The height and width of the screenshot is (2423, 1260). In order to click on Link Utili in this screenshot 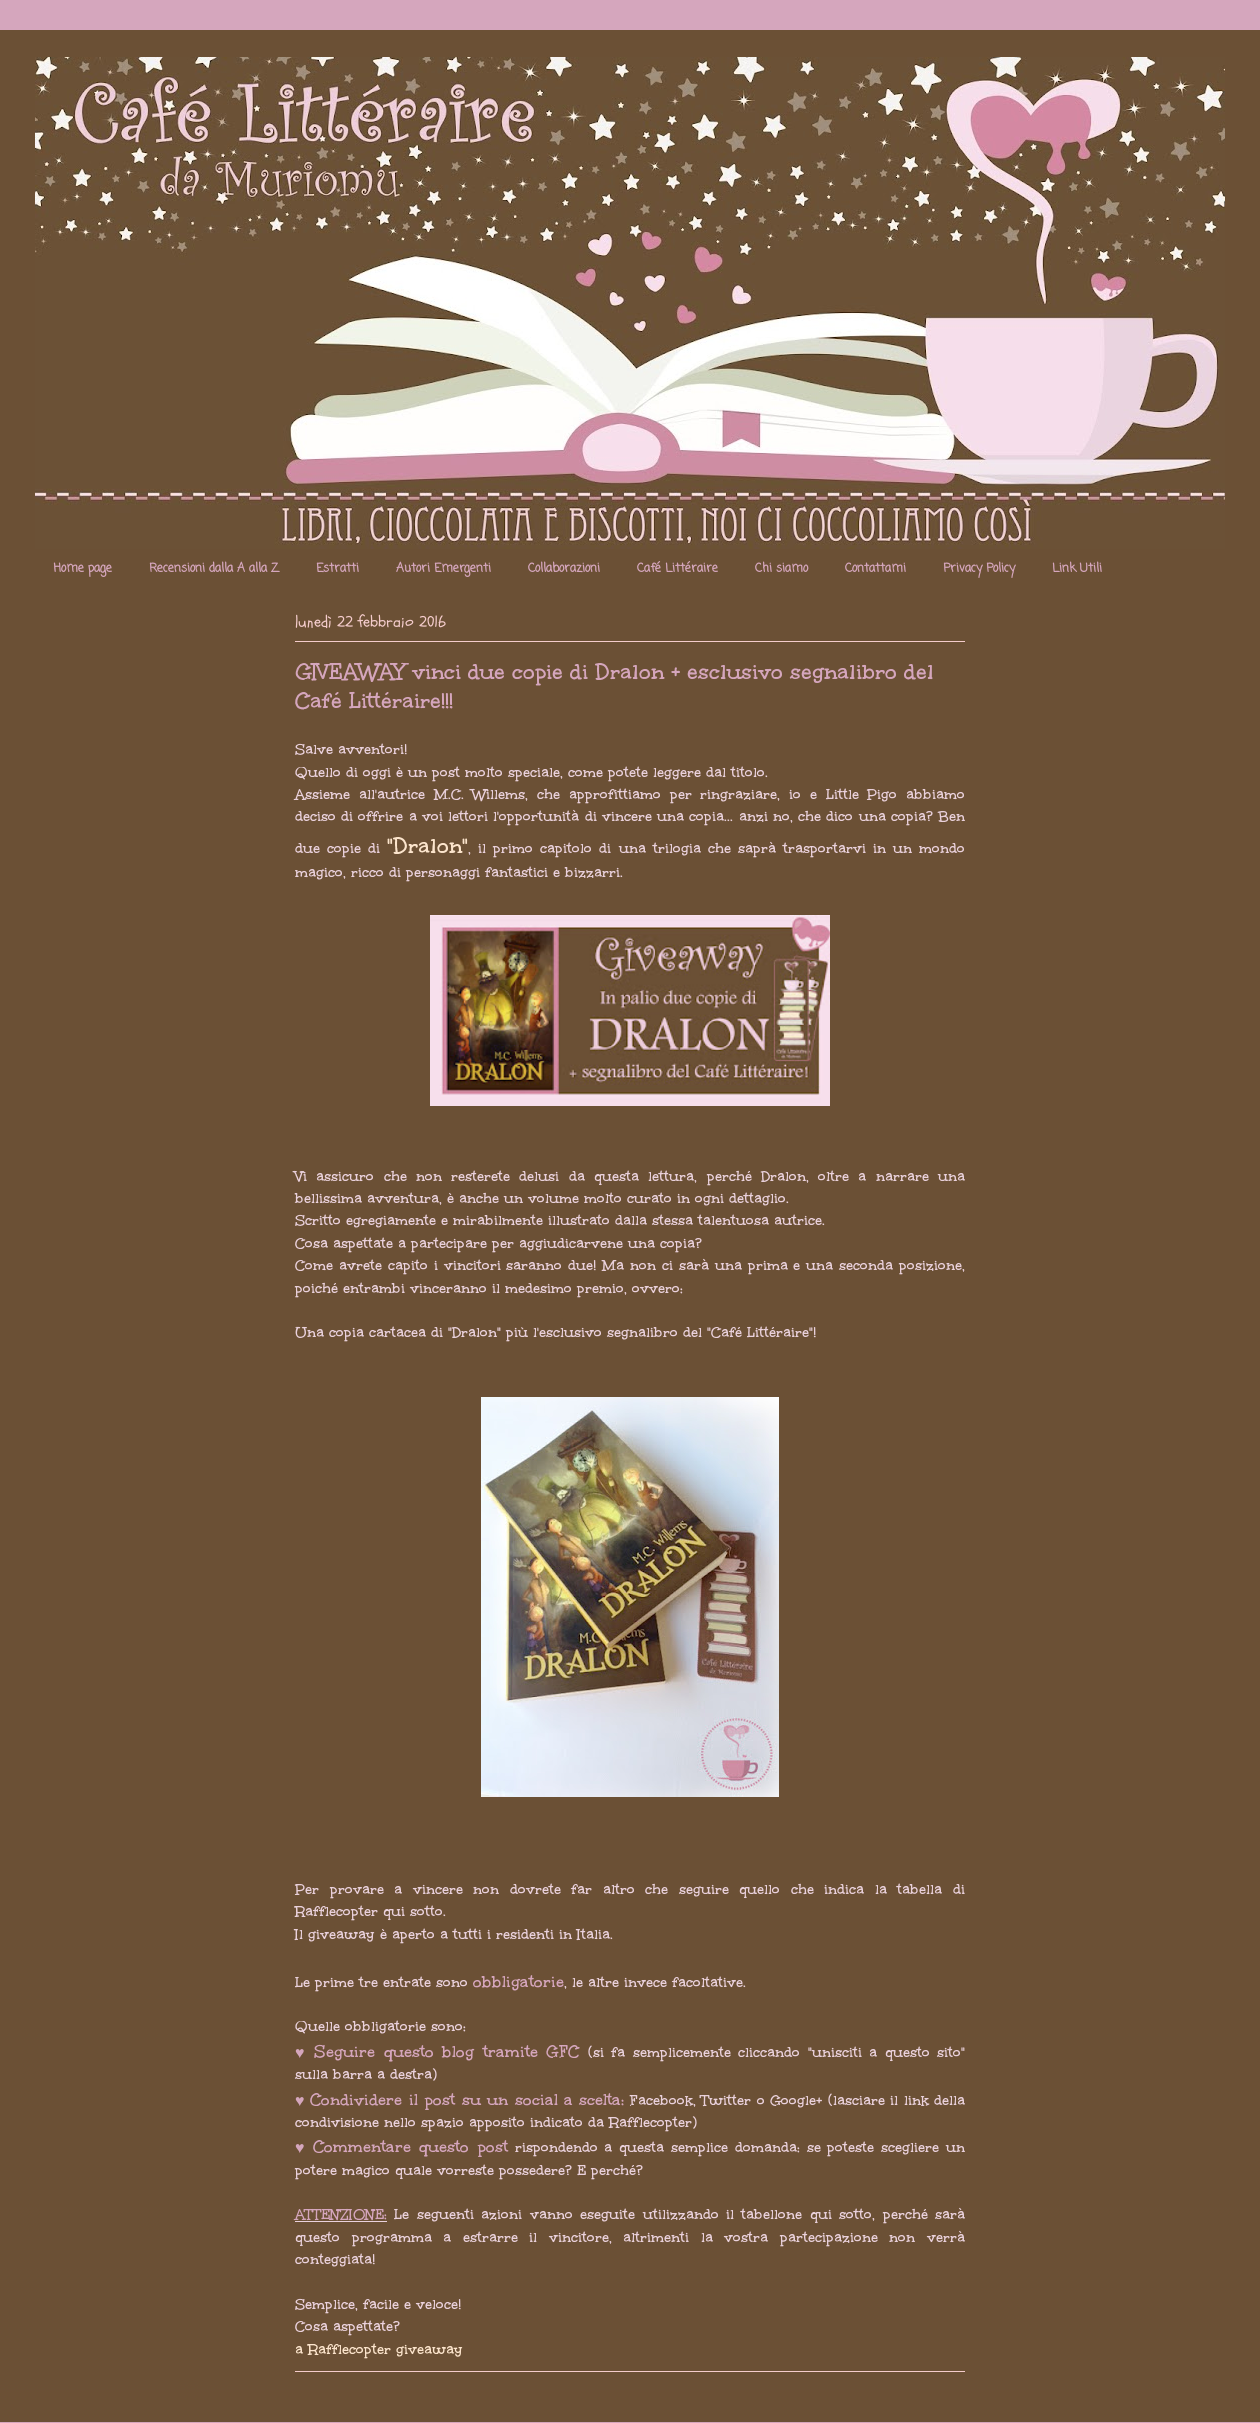, I will do `click(1077, 569)`.